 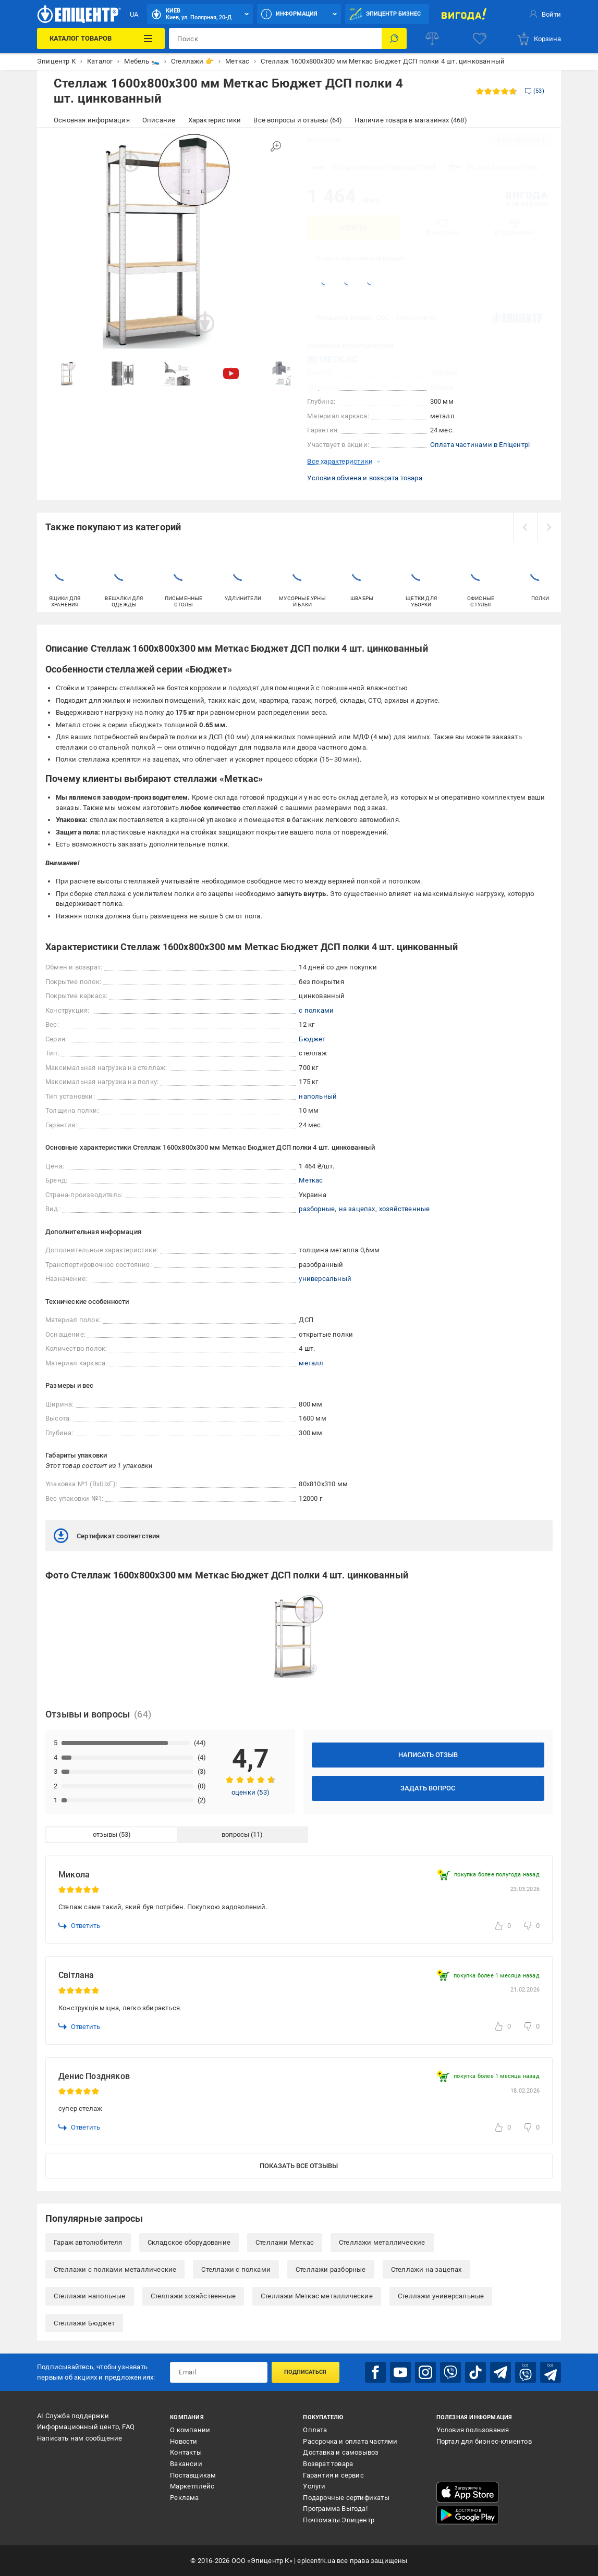 I want to click on Стеллажи на зацепах, so click(x=426, y=2269).